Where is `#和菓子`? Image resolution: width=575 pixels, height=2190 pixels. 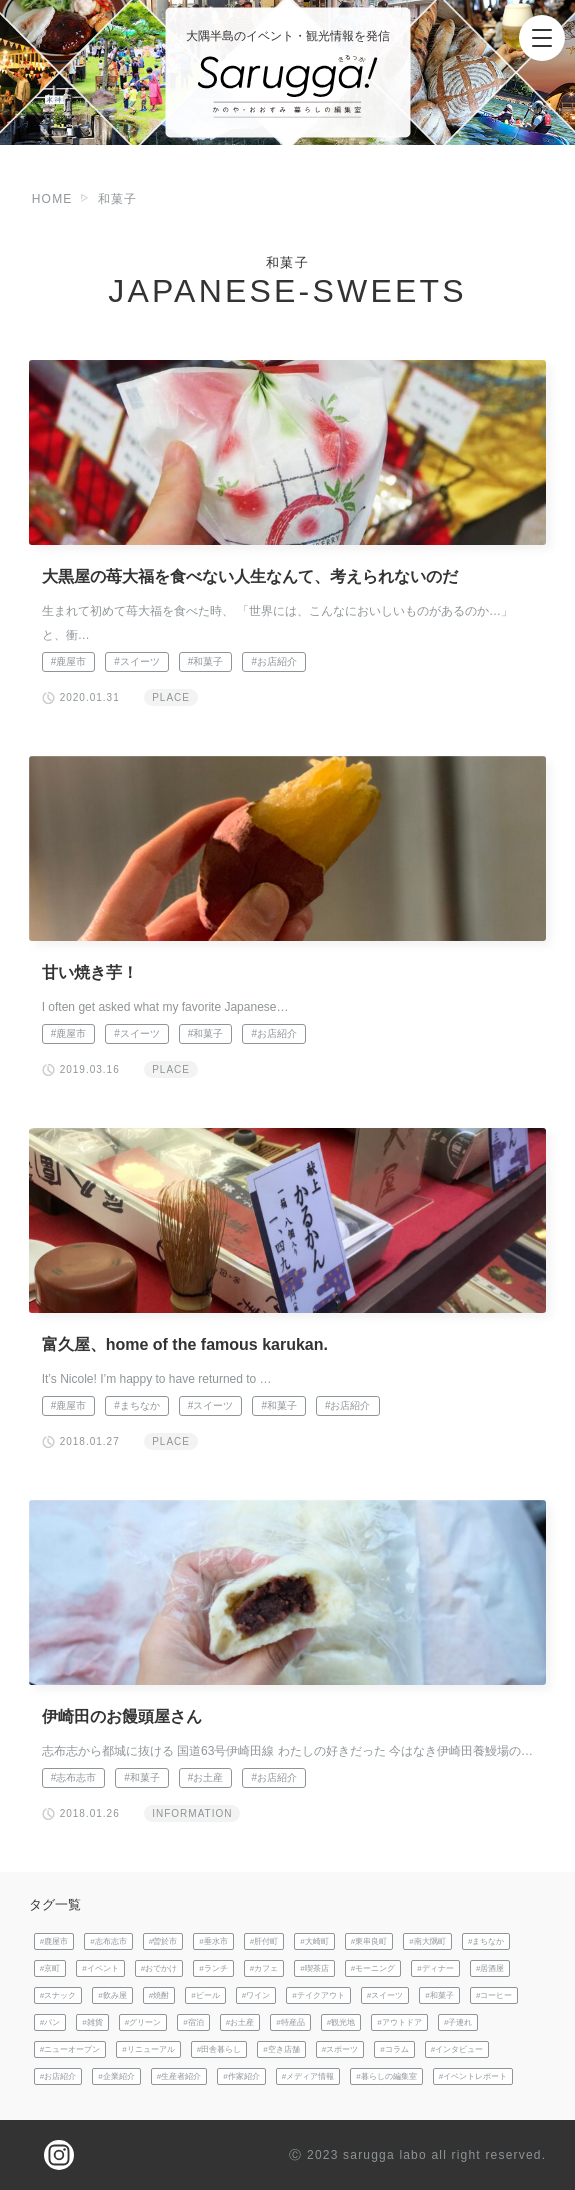
#和菓子 is located at coordinates (206, 661).